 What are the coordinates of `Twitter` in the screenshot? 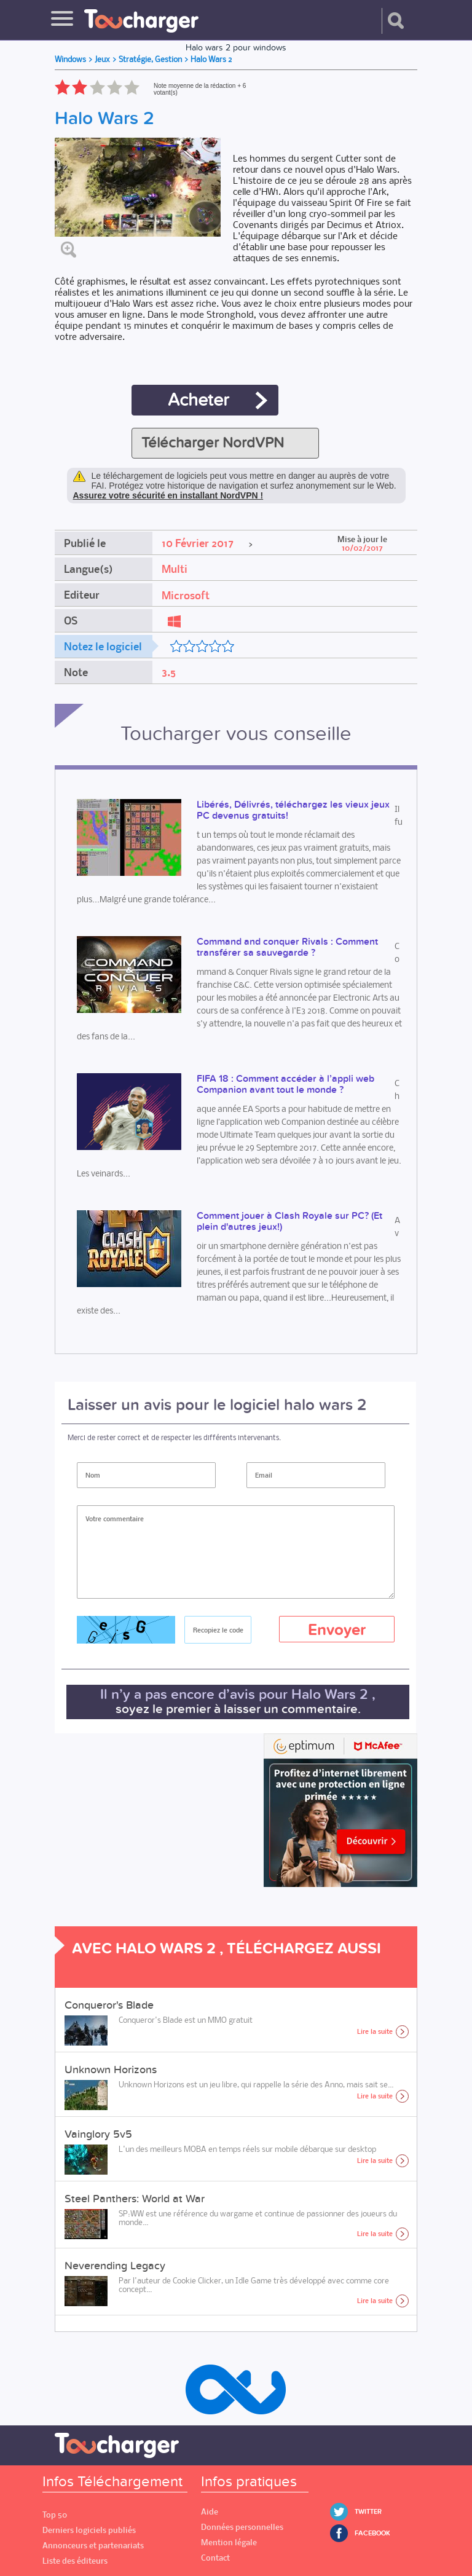 It's located at (368, 2512).